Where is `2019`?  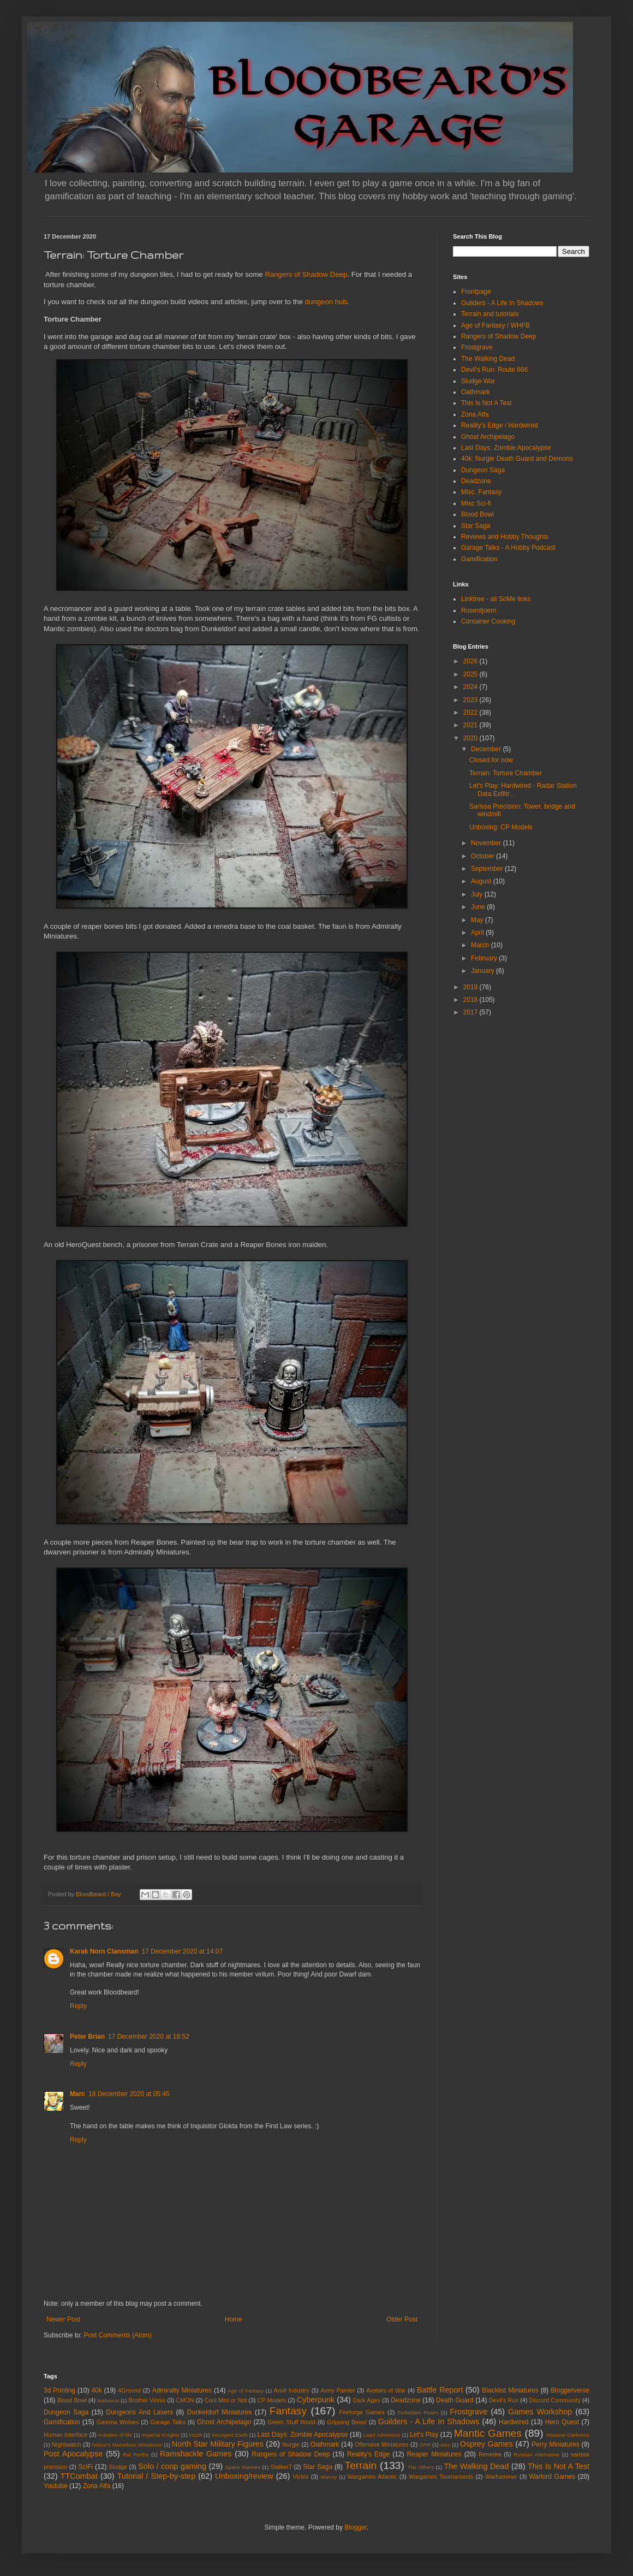
2019 is located at coordinates (471, 987).